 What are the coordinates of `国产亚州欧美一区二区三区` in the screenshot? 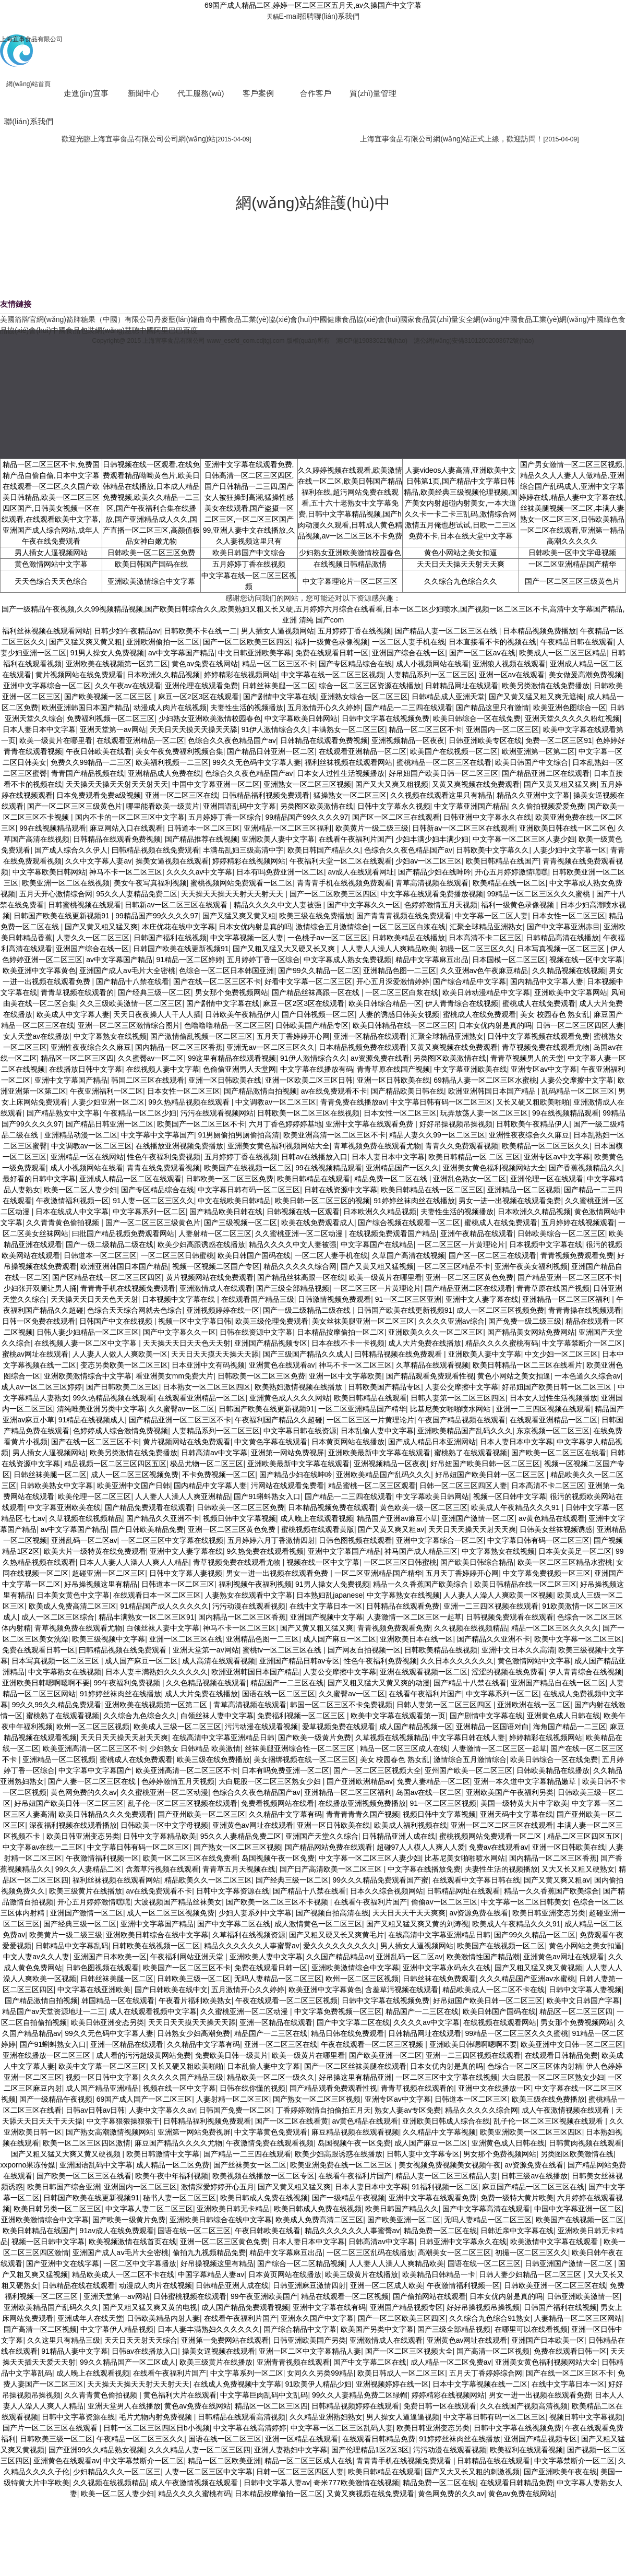 It's located at (201, 1814).